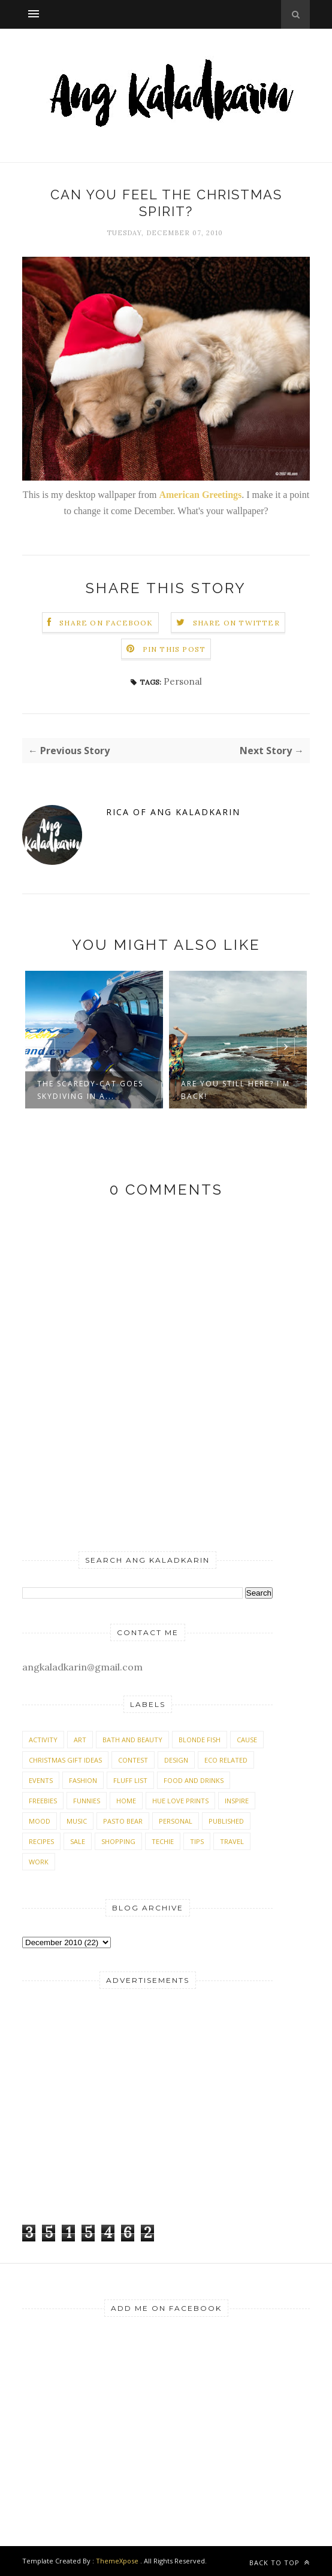 The height and width of the screenshot is (2576, 332). Describe the element at coordinates (126, 1800) in the screenshot. I see `Home` at that location.